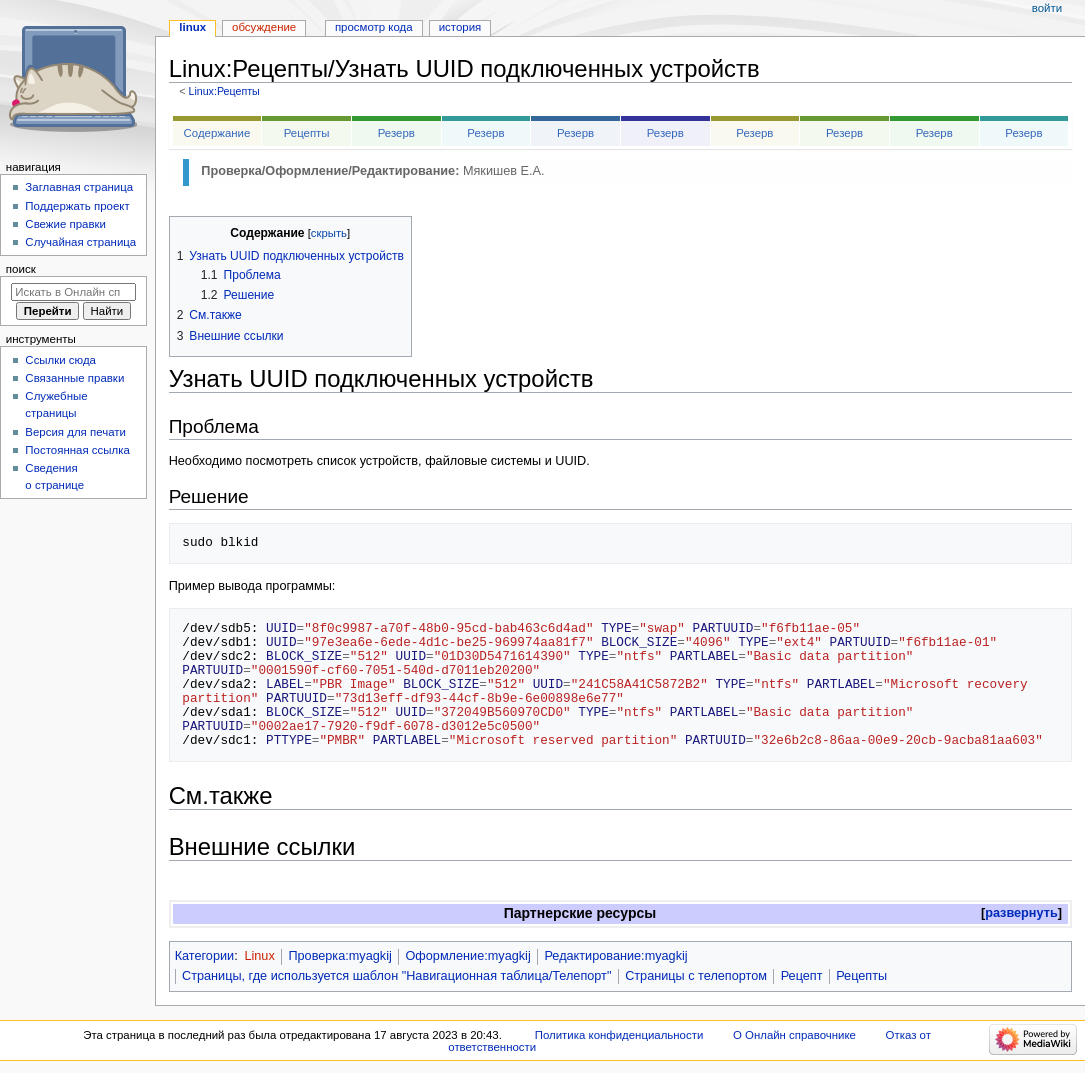 This screenshot has width=1085, height=1073. I want to click on развернуть, so click(1021, 913).